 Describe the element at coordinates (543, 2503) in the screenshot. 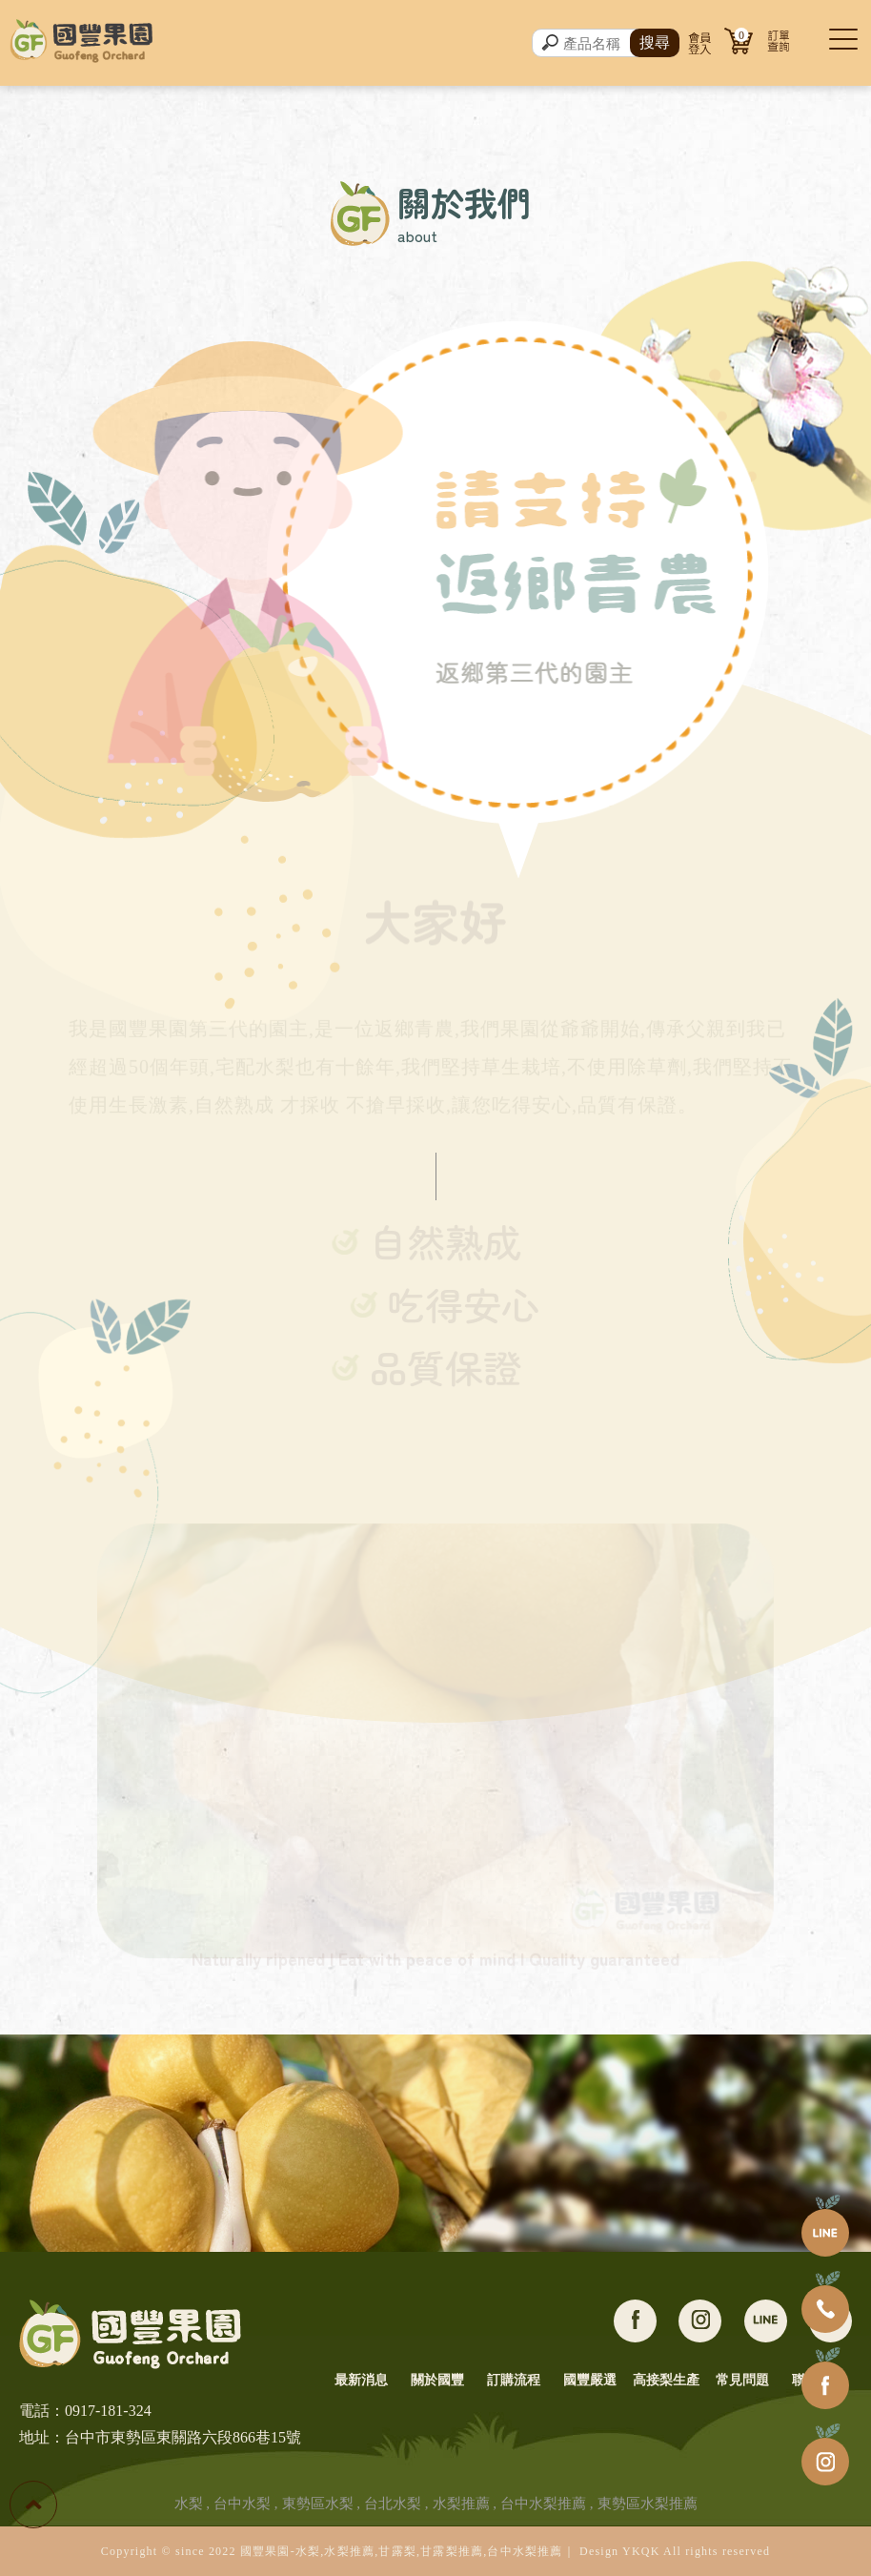

I see `台中水梨推薦` at that location.